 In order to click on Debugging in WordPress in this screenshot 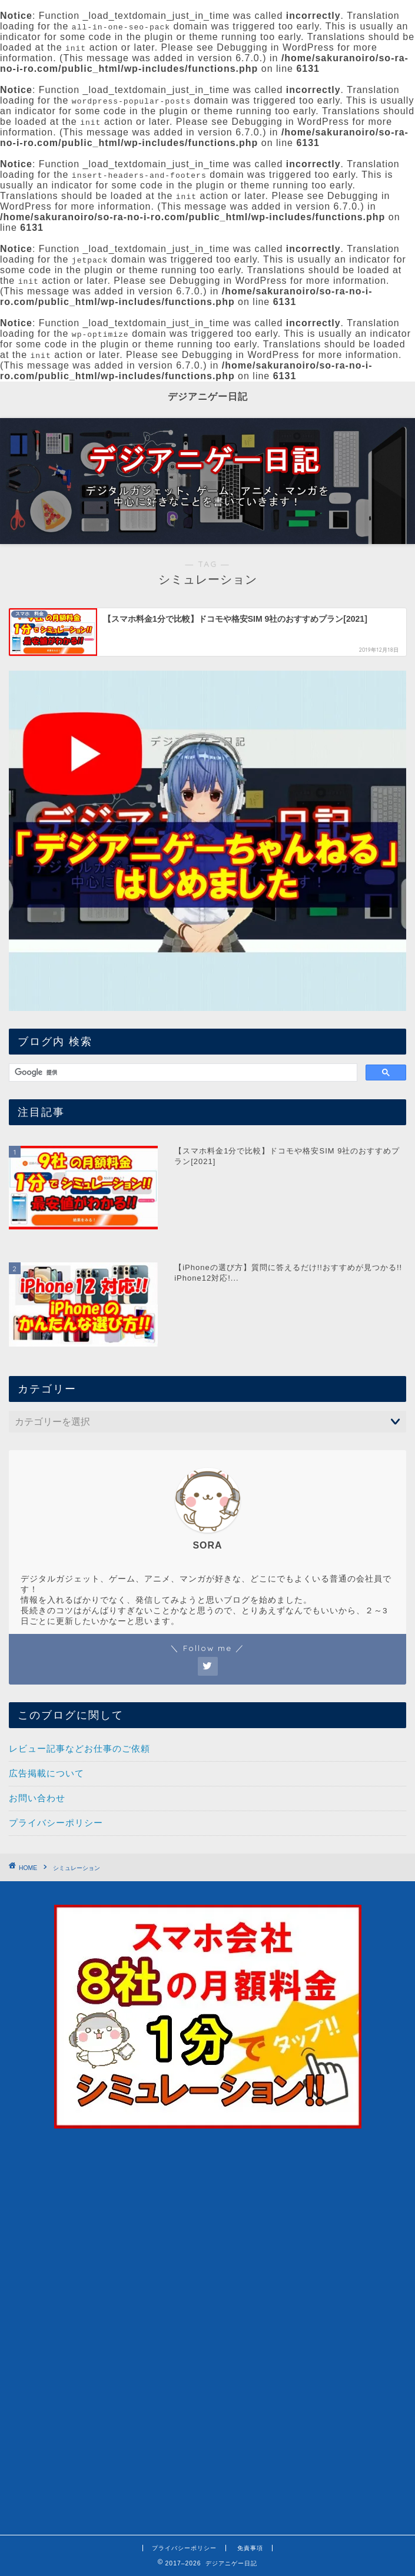, I will do `click(275, 47)`.